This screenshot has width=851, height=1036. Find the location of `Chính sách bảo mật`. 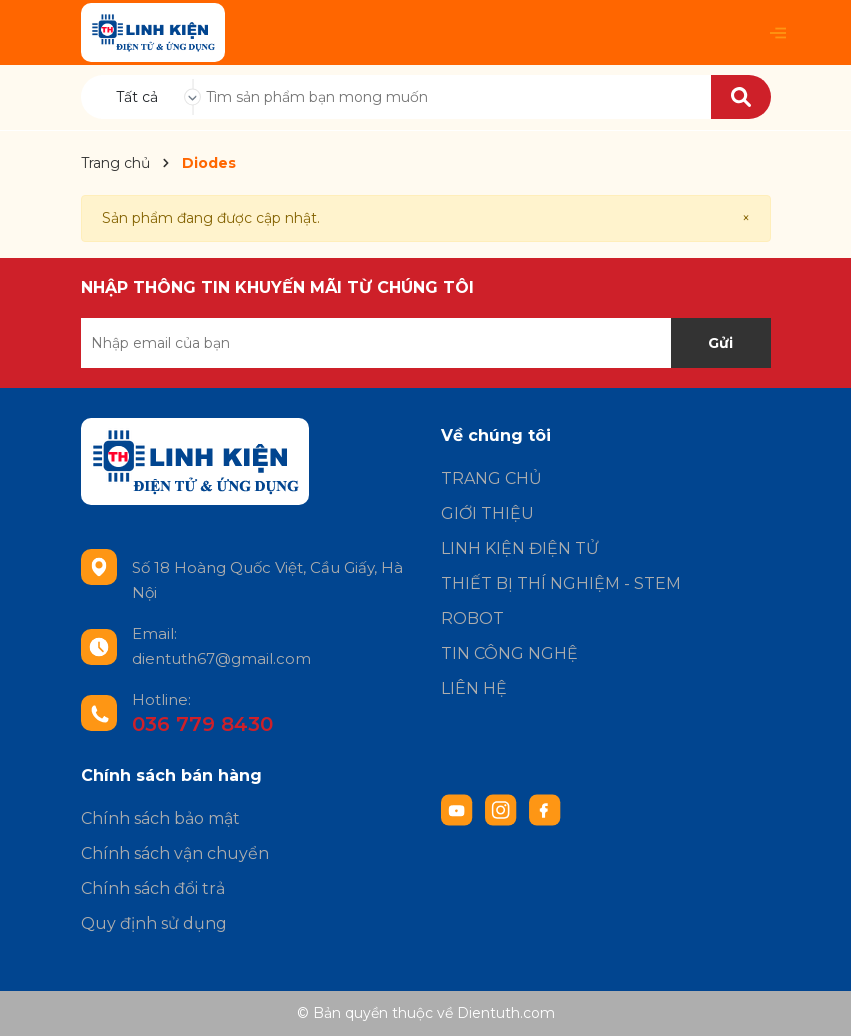

Chính sách bảo mật is located at coordinates (160, 818).